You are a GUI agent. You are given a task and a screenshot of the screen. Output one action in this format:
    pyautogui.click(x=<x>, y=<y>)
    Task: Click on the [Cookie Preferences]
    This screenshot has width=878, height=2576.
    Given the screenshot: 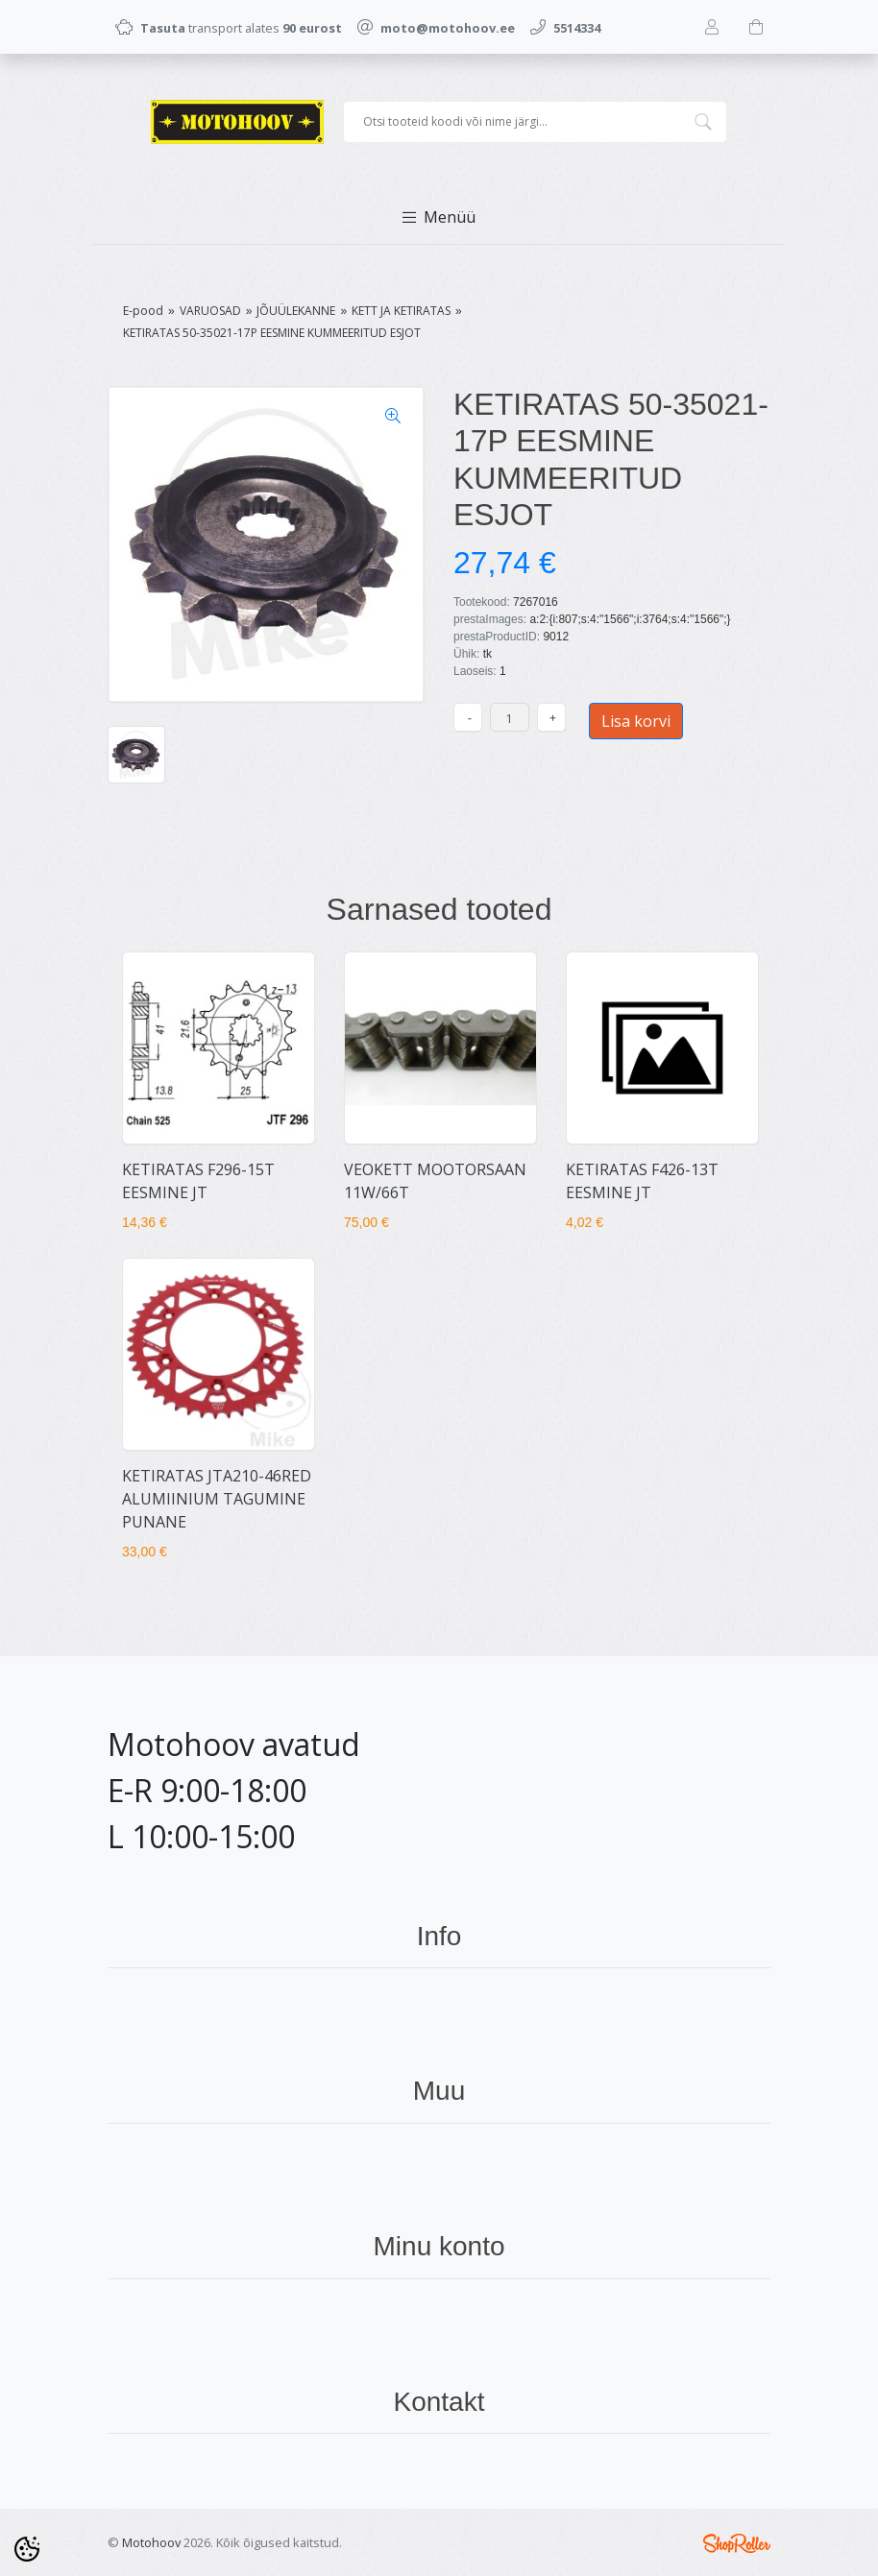 What is the action you would take?
    pyautogui.click(x=27, y=2549)
    